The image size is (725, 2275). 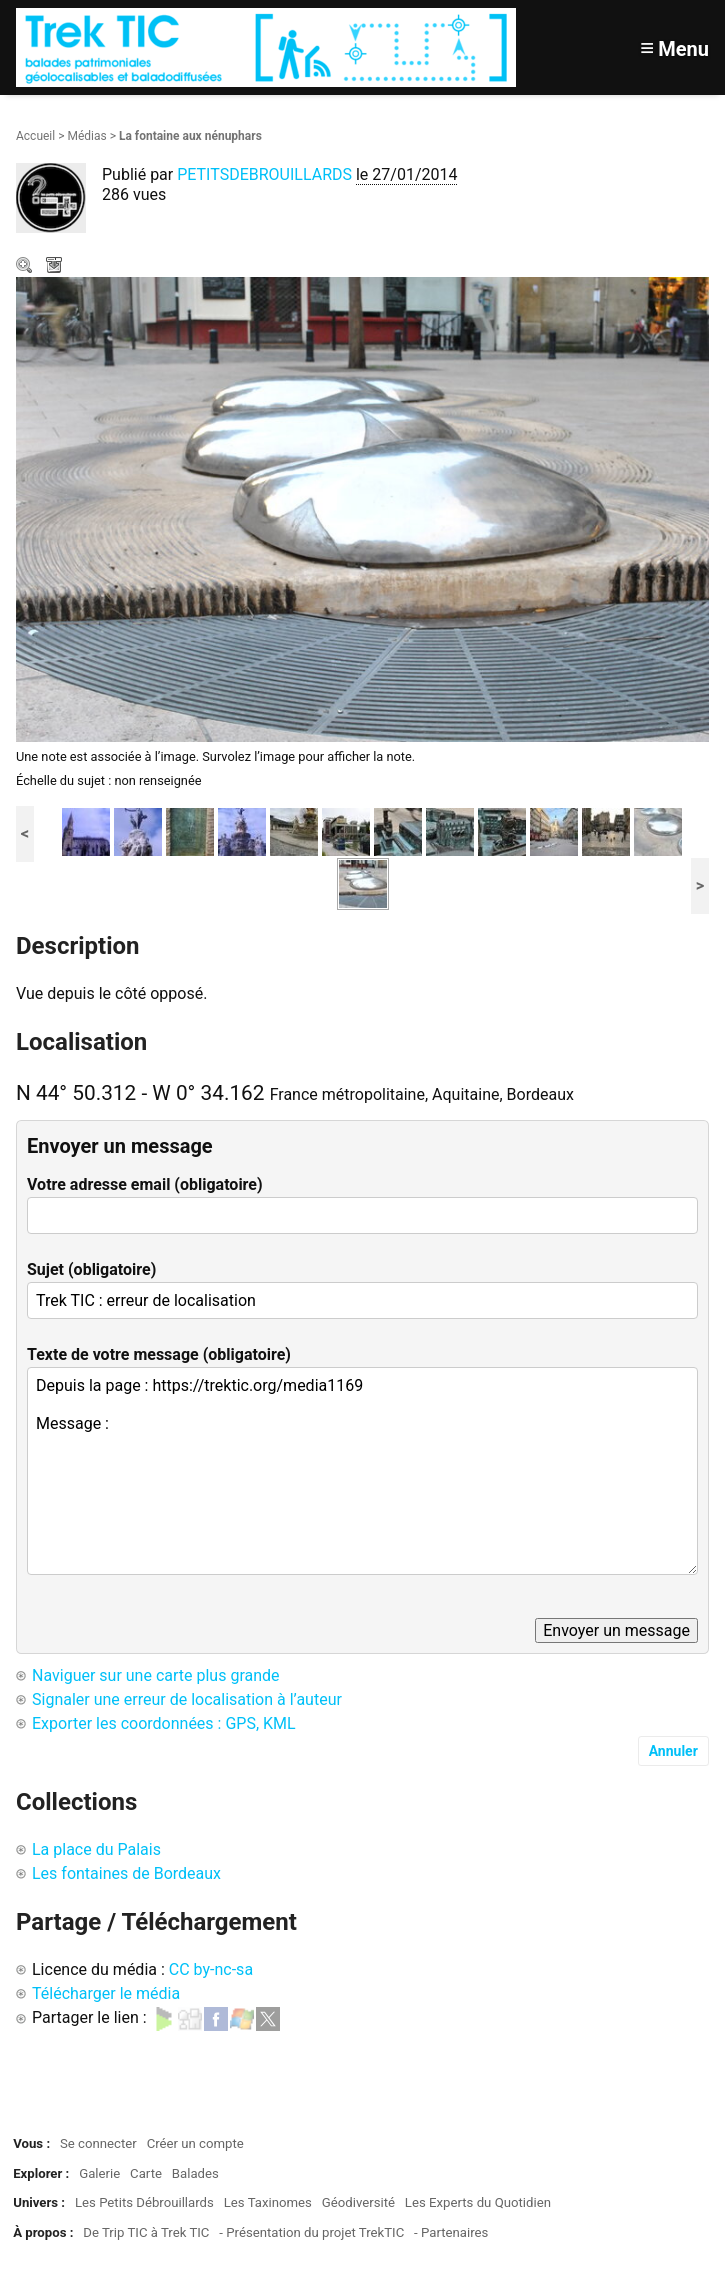 What do you see at coordinates (164, 1723) in the screenshot?
I see `Exporter les coordonnées : GPS, KML` at bounding box center [164, 1723].